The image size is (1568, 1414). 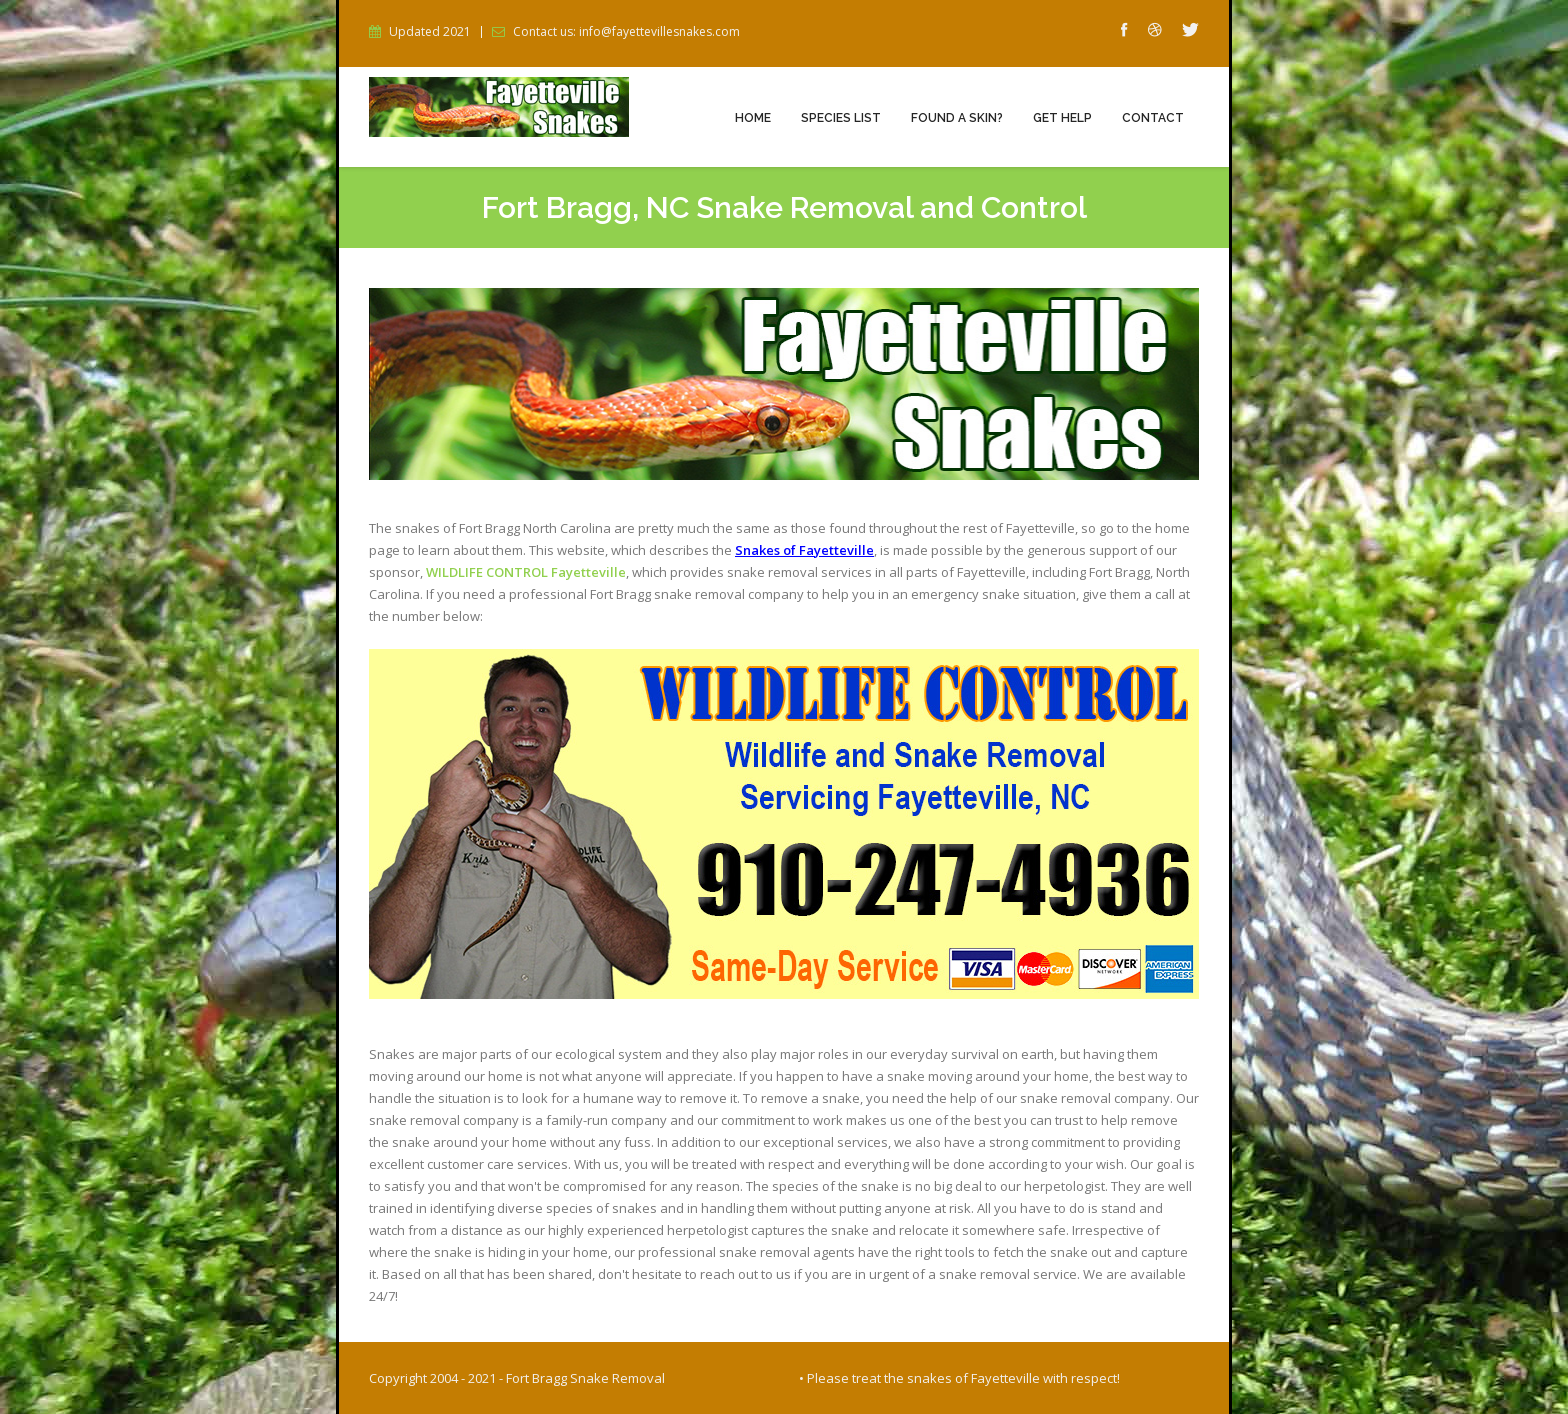 What do you see at coordinates (626, 32) in the screenshot?
I see `Contact us: info@fayettevillesnakes.com` at bounding box center [626, 32].